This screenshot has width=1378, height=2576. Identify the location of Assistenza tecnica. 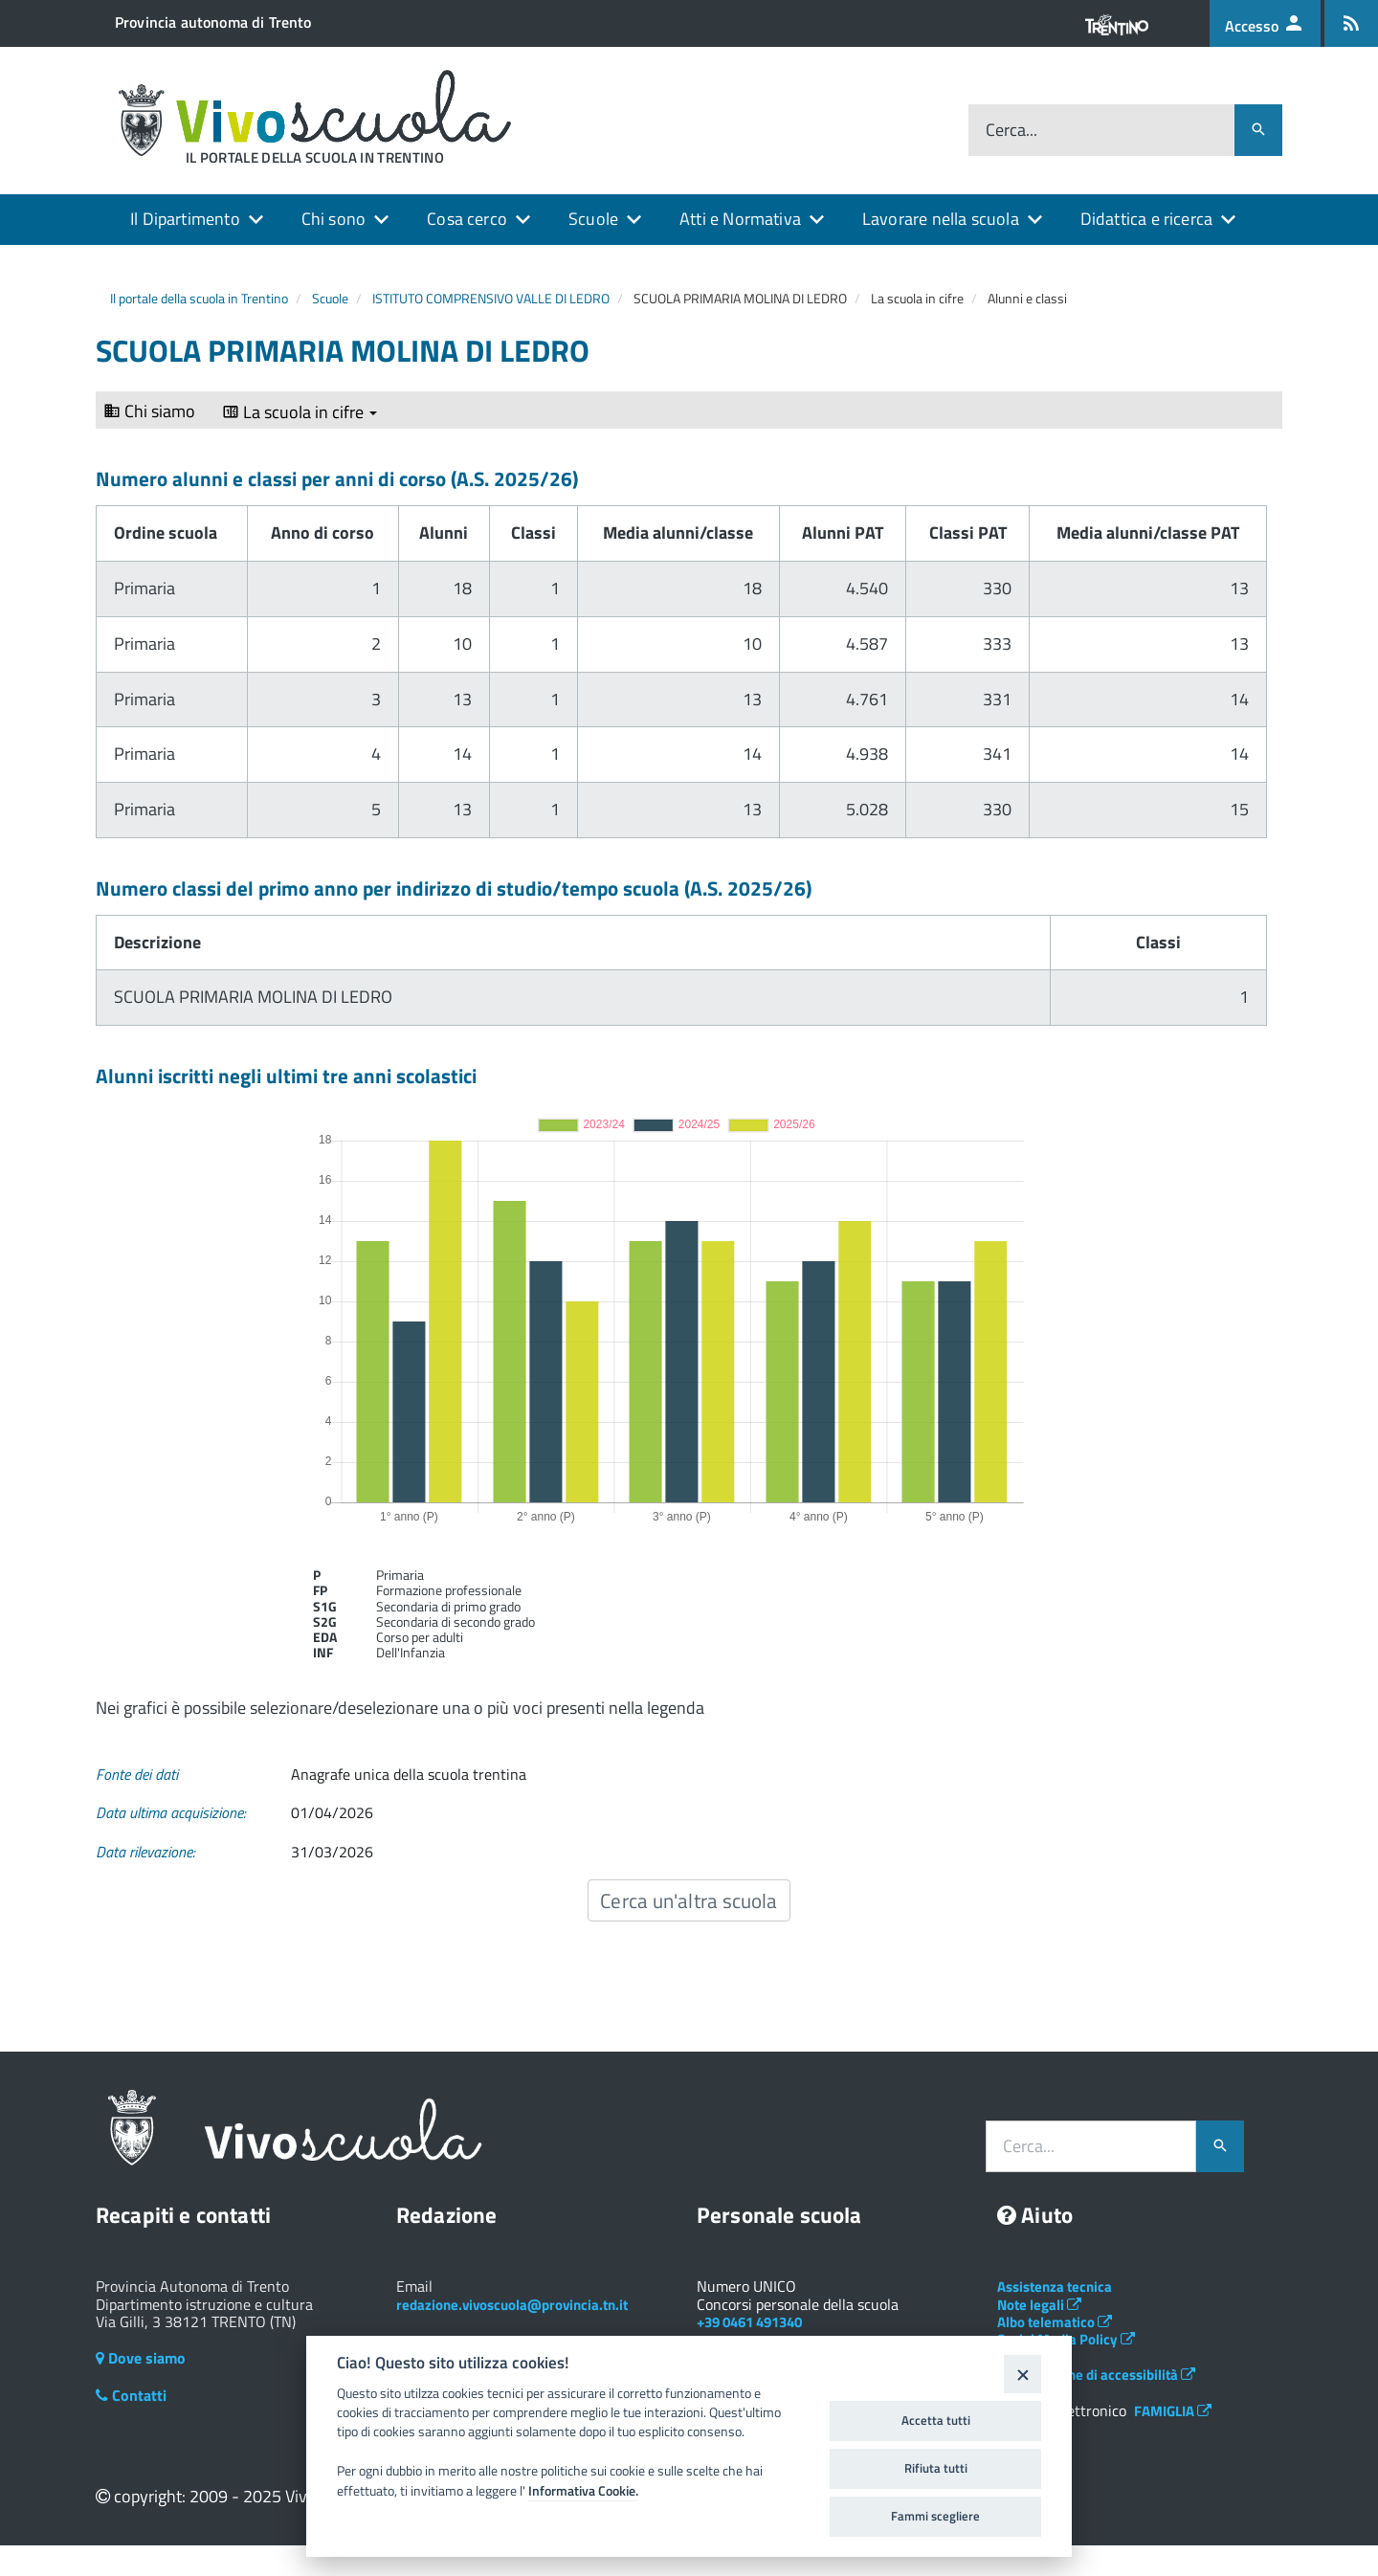
(1054, 2287).